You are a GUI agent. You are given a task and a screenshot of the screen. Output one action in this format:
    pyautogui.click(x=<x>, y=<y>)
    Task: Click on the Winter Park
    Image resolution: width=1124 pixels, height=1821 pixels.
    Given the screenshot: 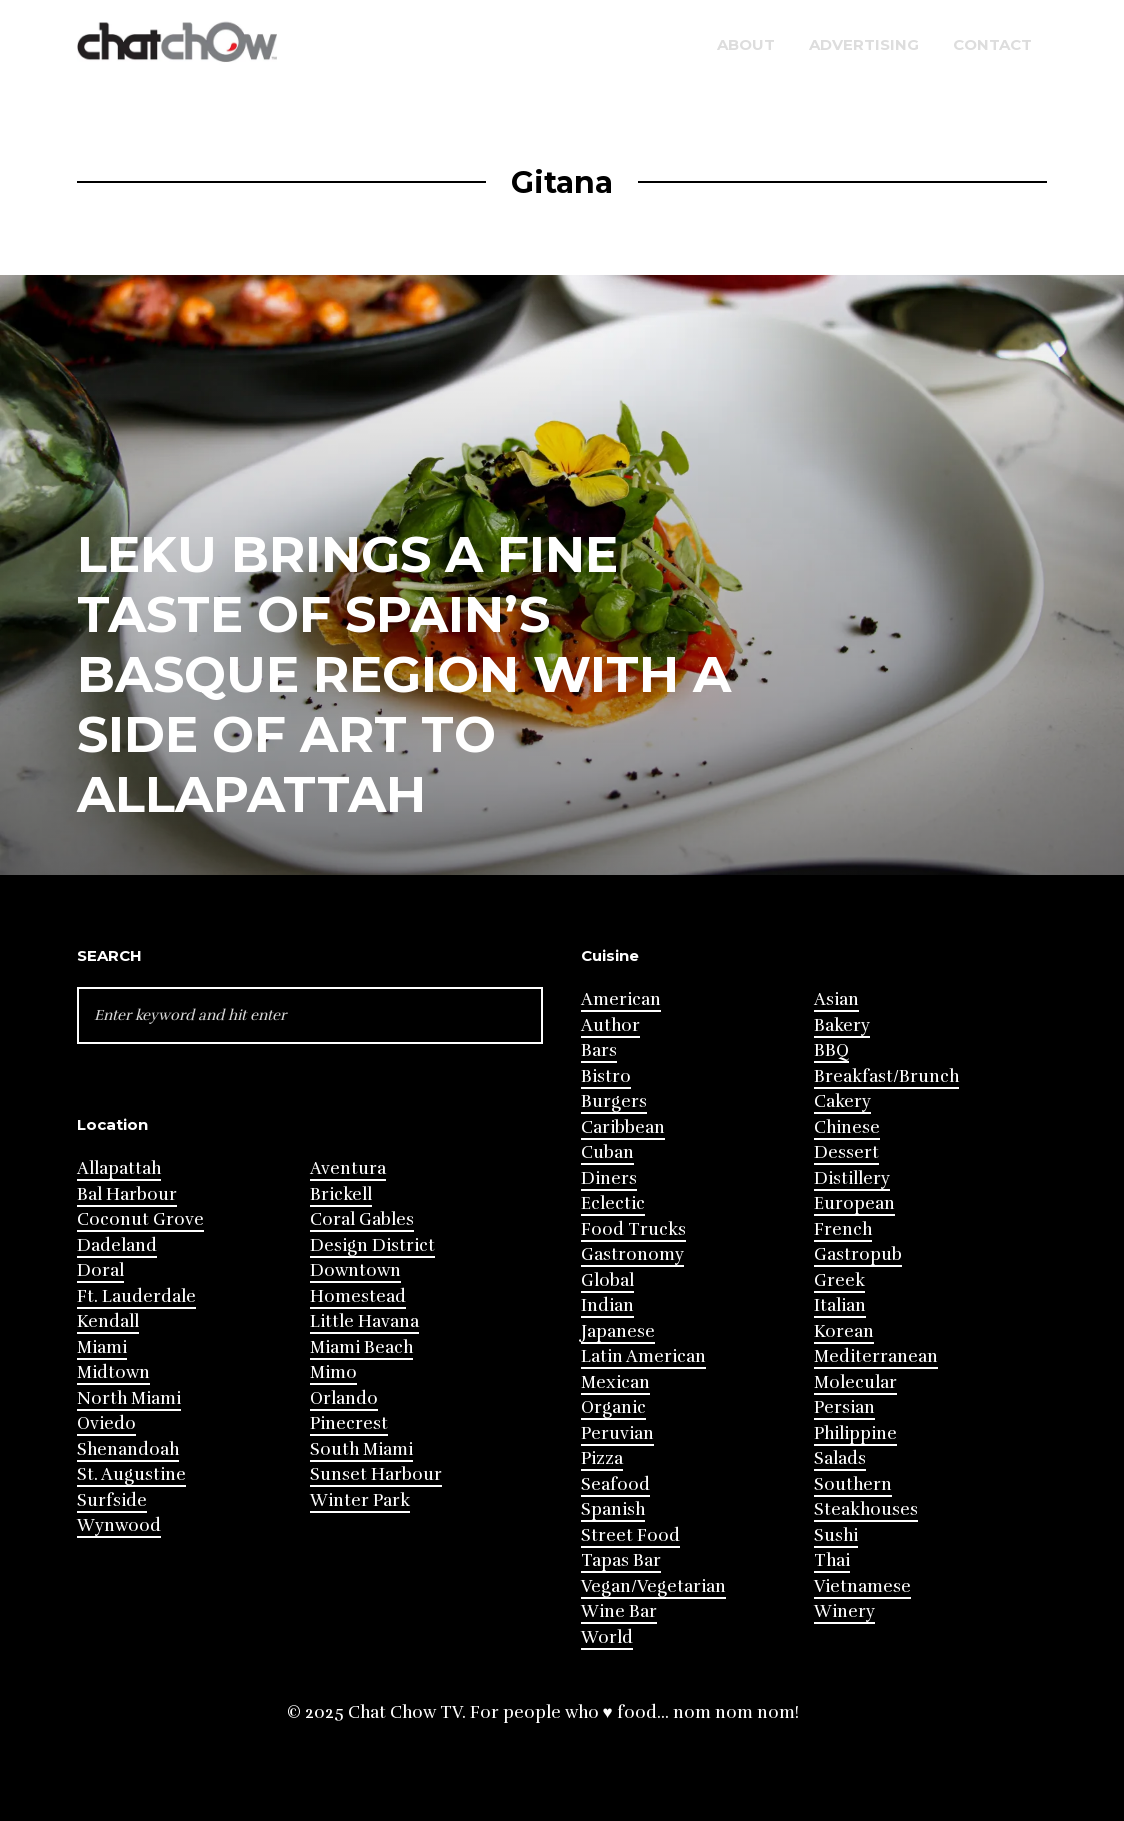 What is the action you would take?
    pyautogui.click(x=360, y=1500)
    